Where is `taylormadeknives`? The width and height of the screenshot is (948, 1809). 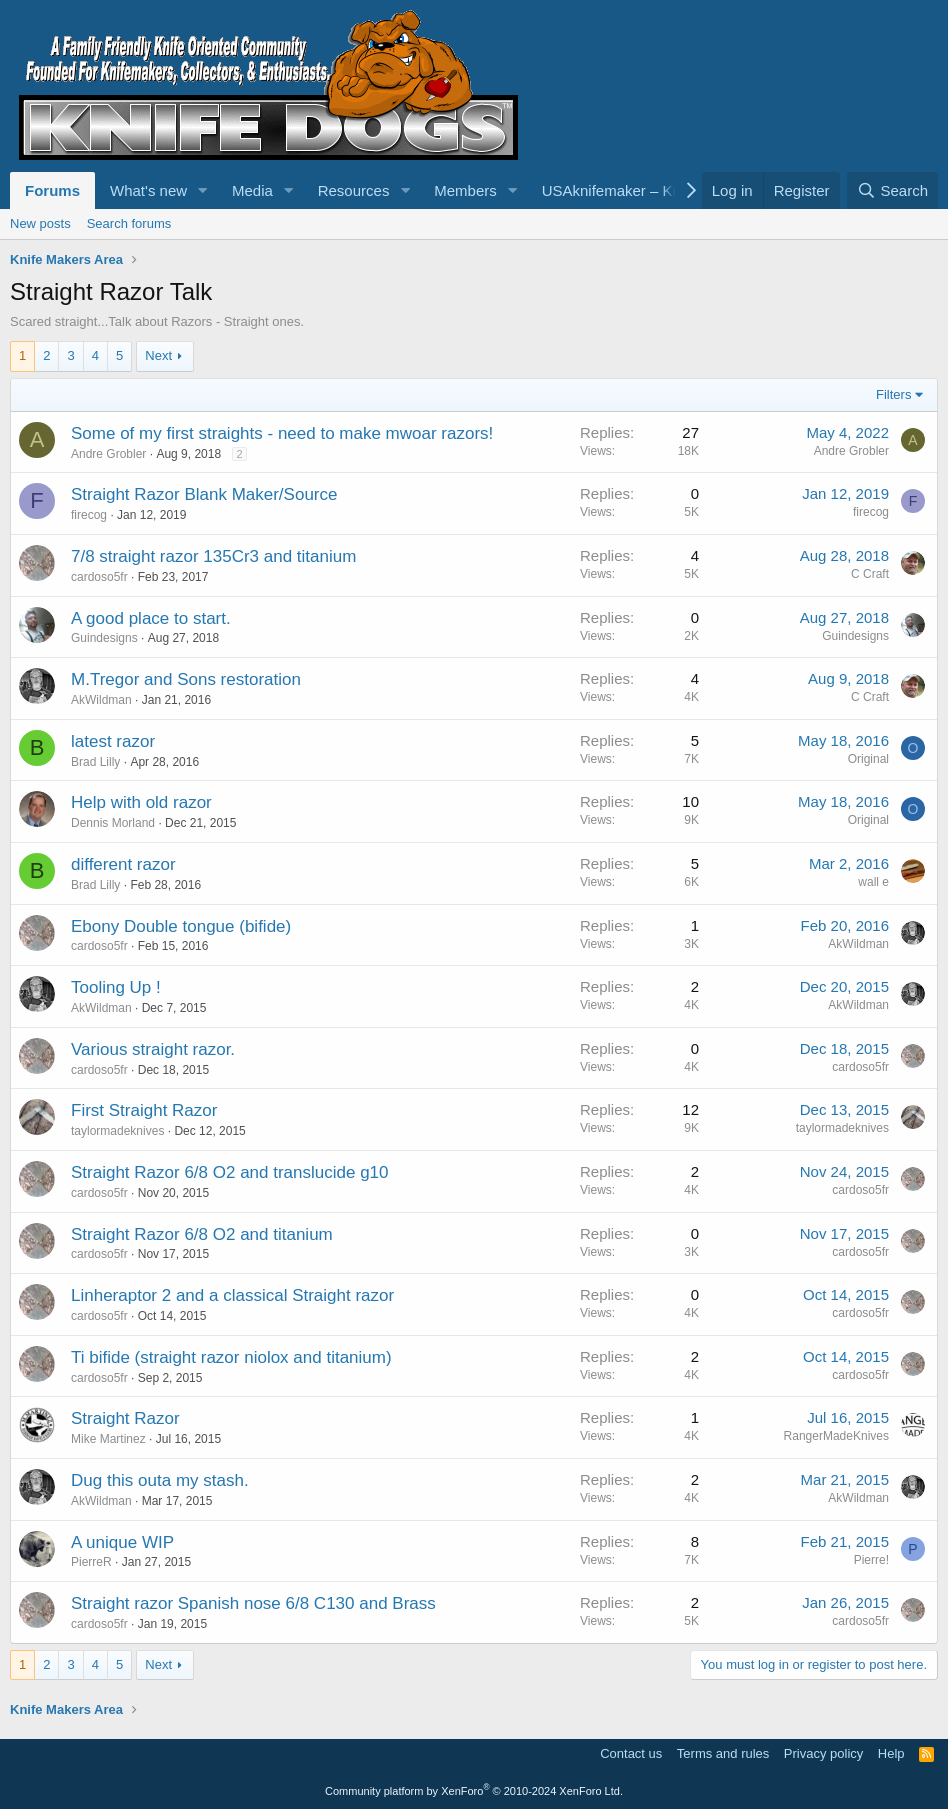 taylormadeknives is located at coordinates (117, 1131).